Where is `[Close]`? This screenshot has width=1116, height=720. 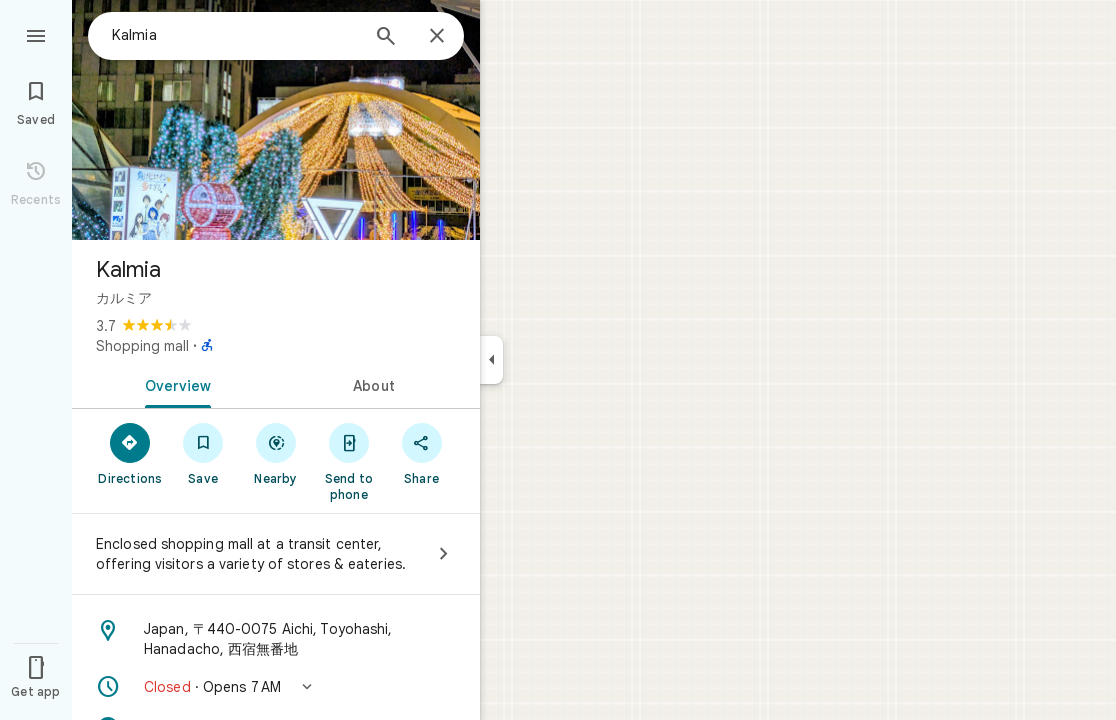
[Close] is located at coordinates (437, 37).